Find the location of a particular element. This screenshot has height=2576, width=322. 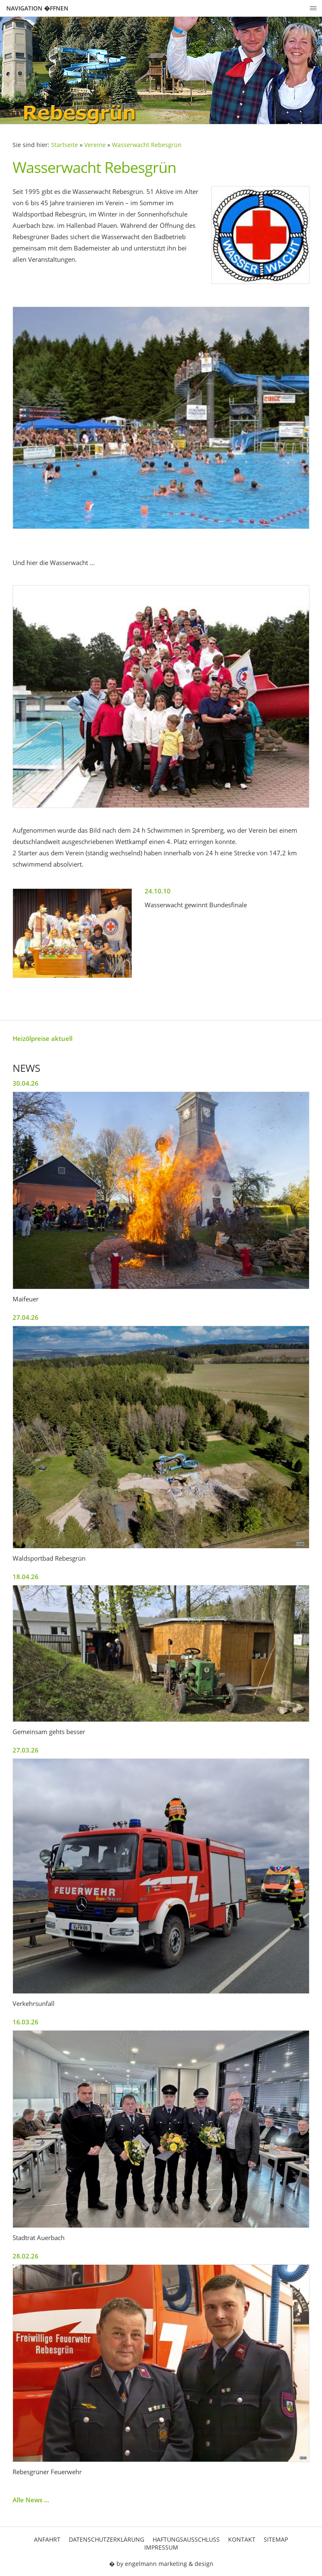

27.04.26 is located at coordinates (26, 1317).